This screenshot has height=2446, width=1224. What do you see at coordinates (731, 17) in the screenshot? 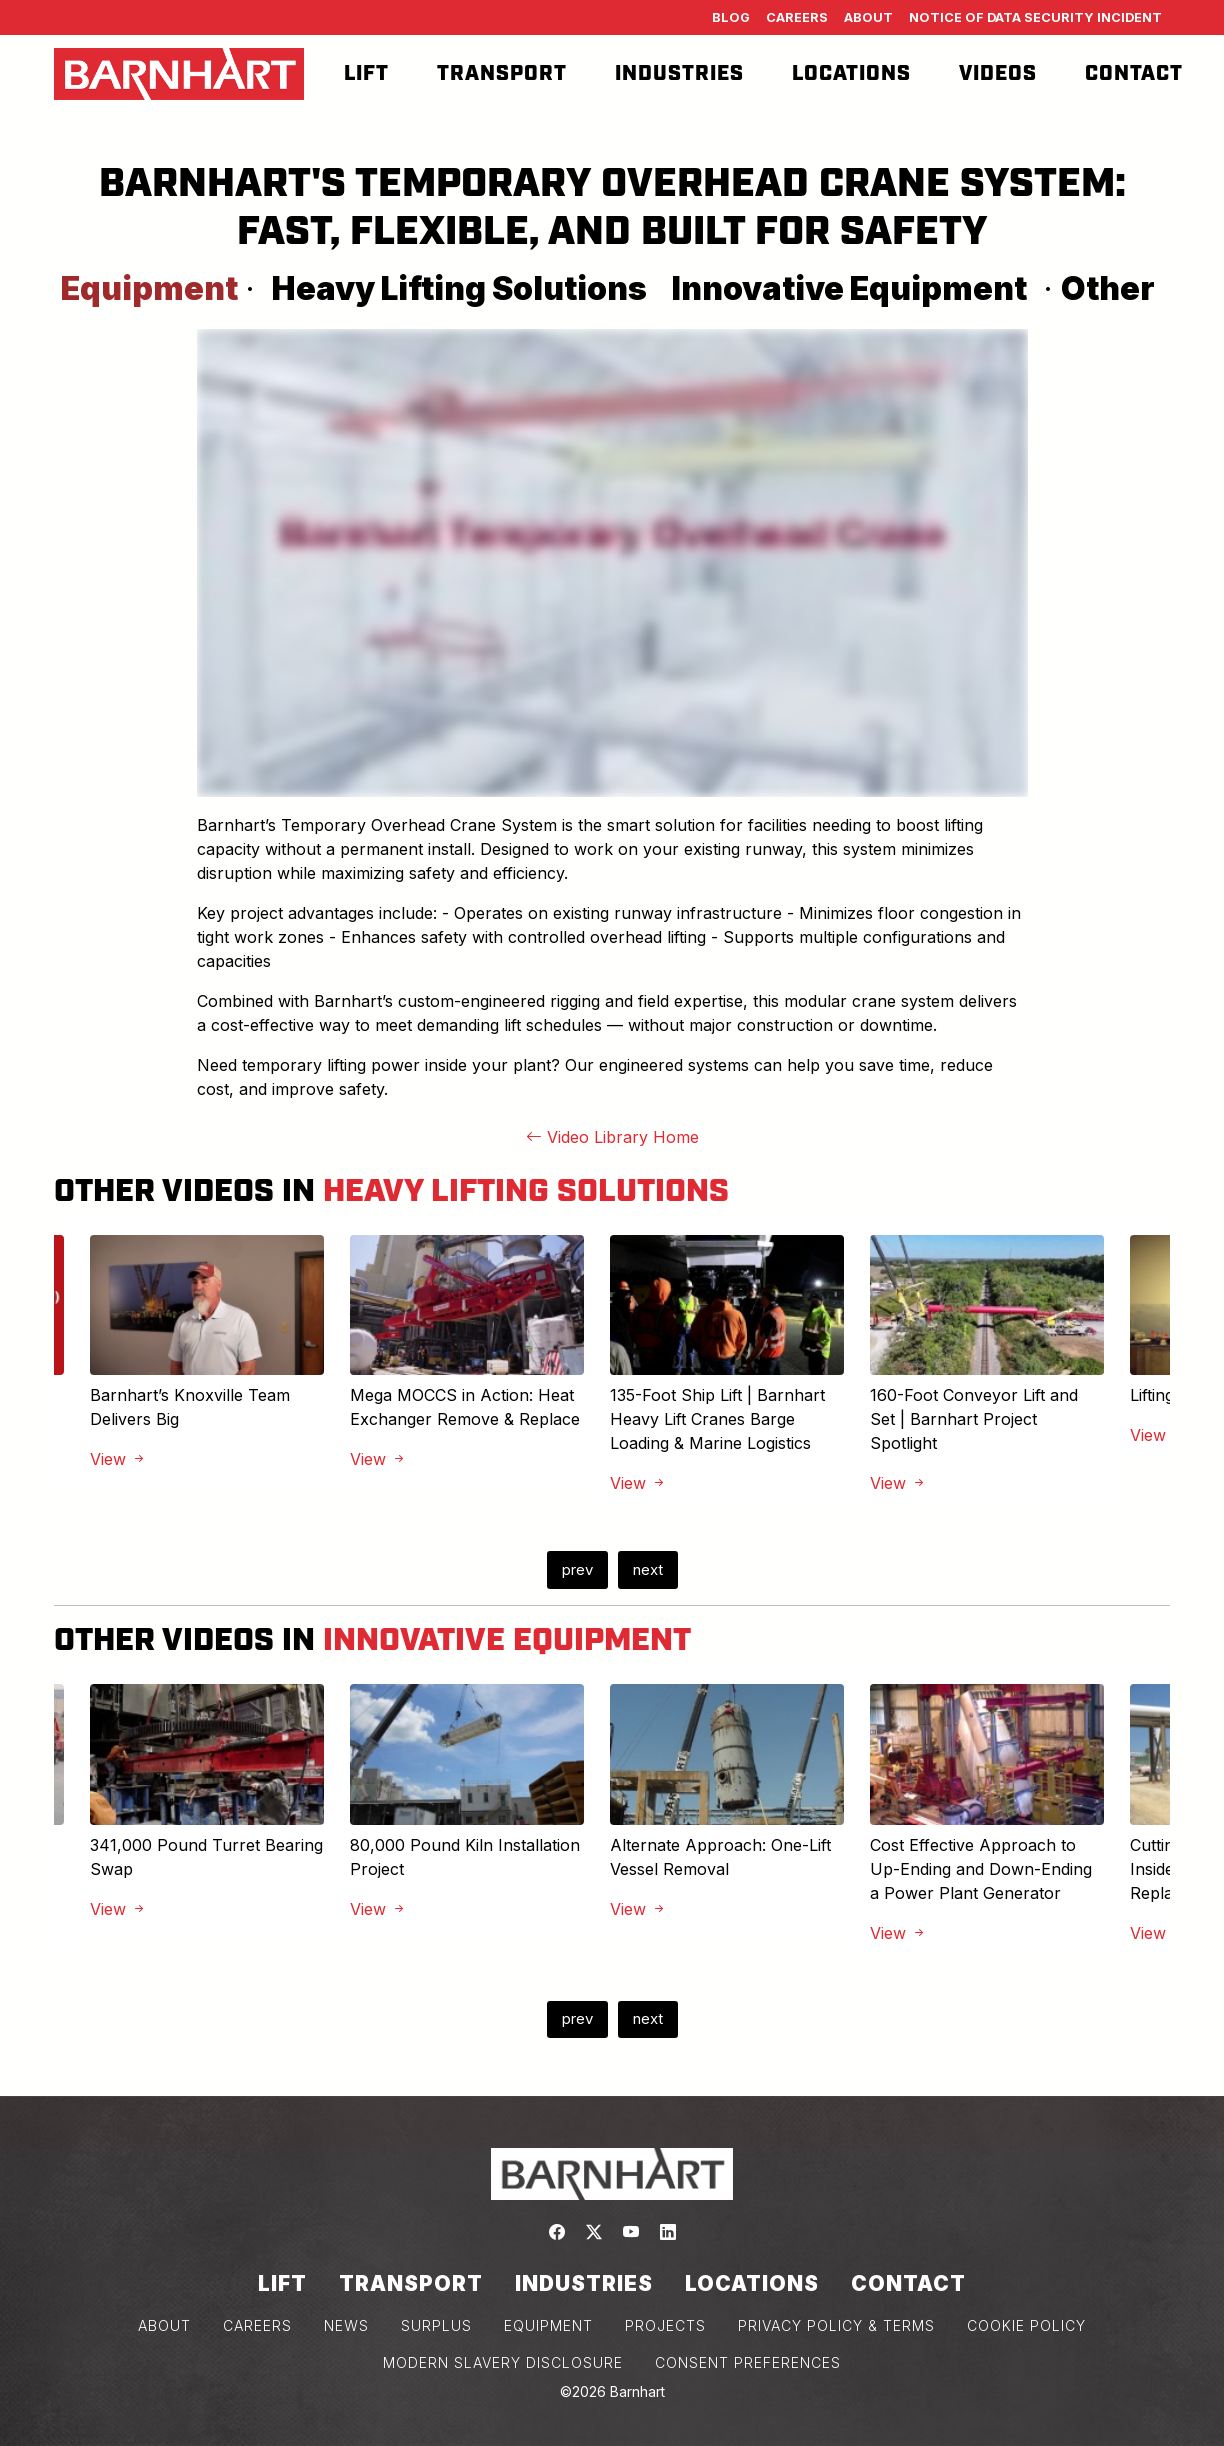
I see `Blog` at bounding box center [731, 17].